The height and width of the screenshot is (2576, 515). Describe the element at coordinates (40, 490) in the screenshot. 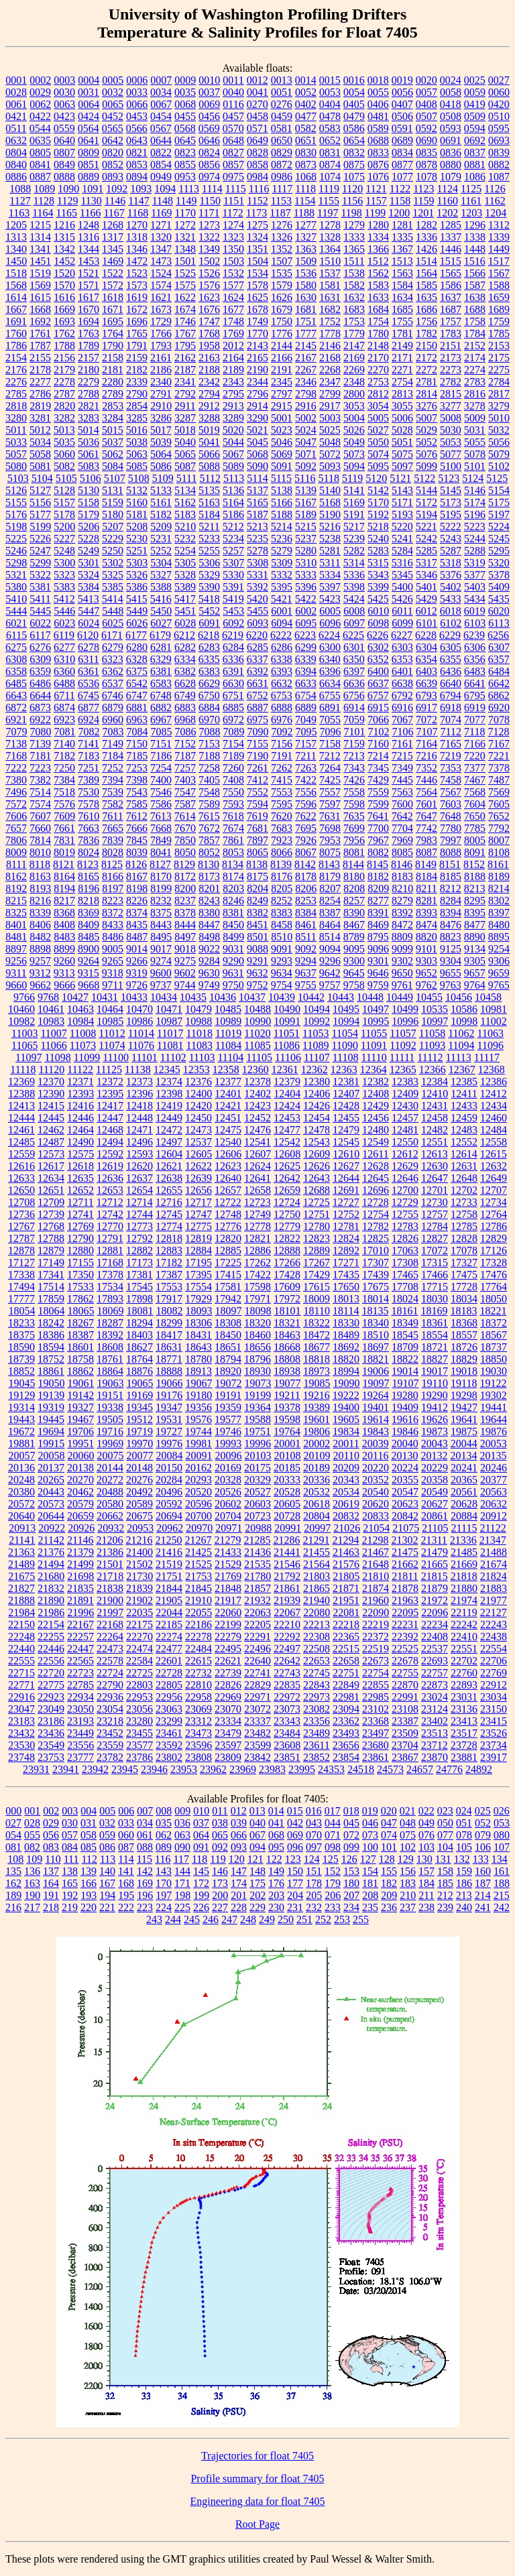

I see `5127` at that location.